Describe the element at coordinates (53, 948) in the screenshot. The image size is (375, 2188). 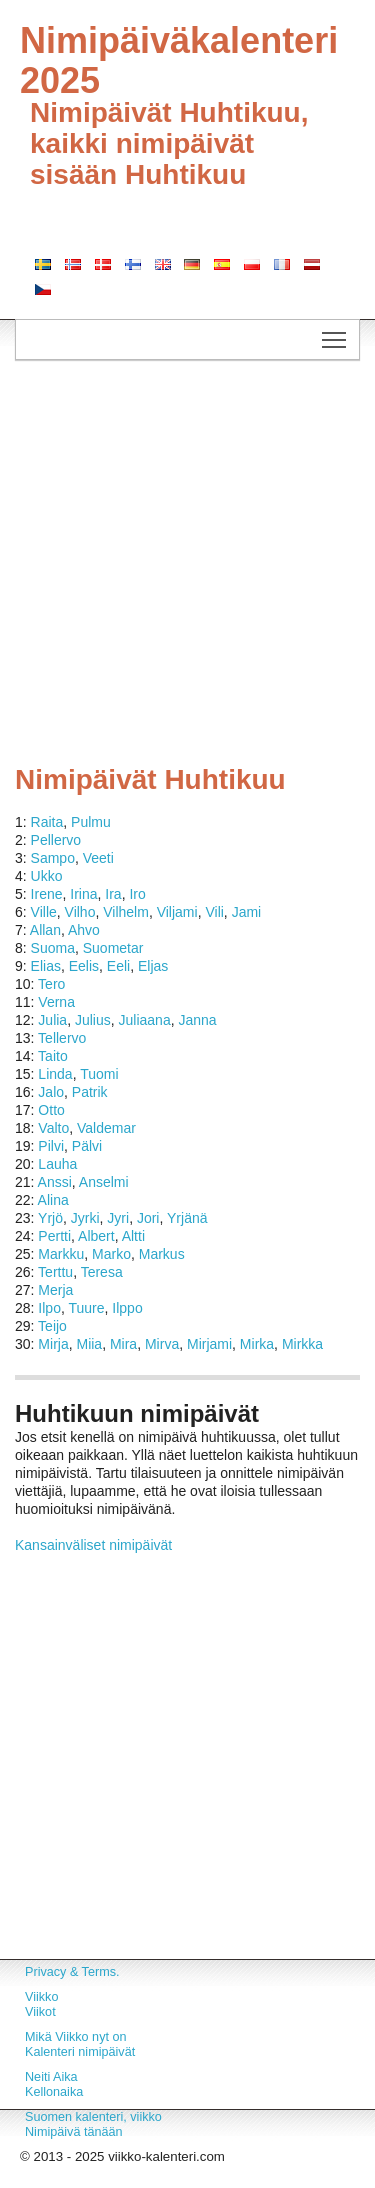
I see `Suoma` at that location.